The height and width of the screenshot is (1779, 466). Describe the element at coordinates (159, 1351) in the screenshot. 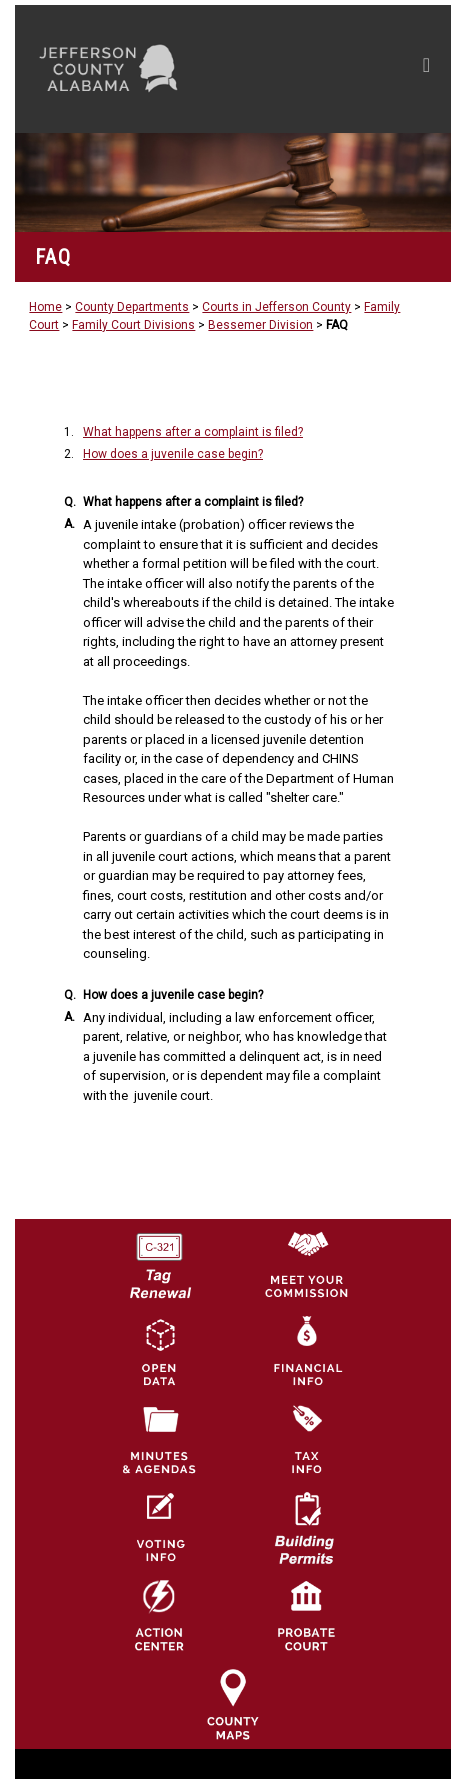

I see `[Jefferson County GIS Open Data Hub logo]` at that location.